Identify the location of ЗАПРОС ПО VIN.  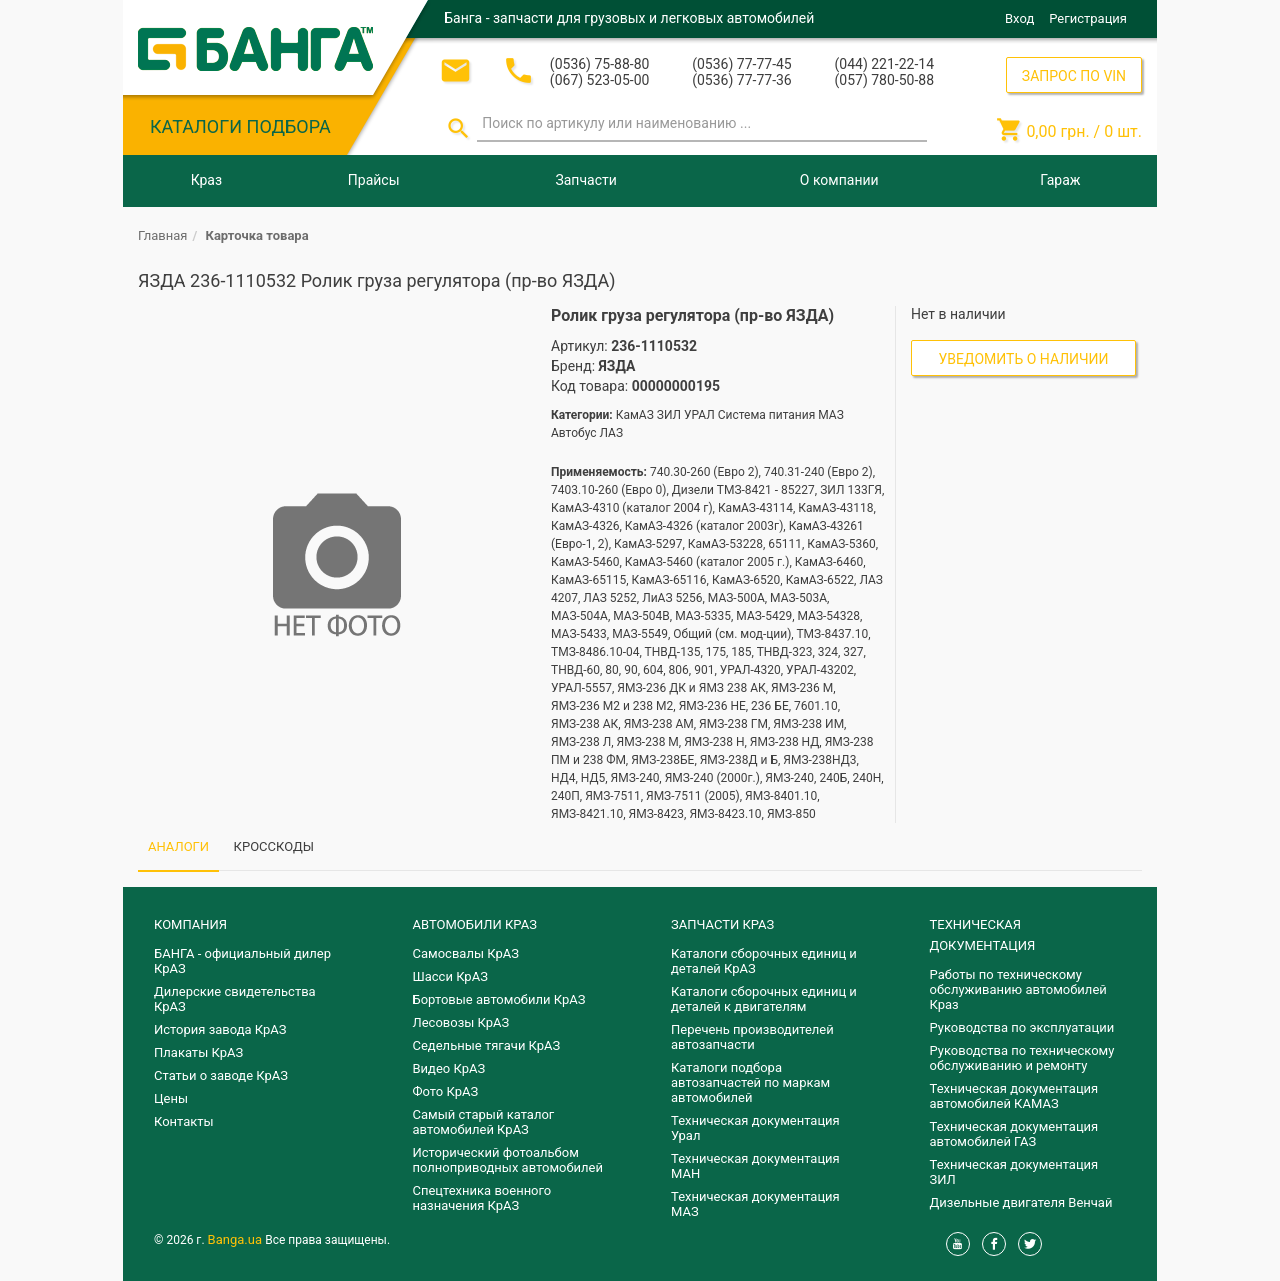
(1074, 76).